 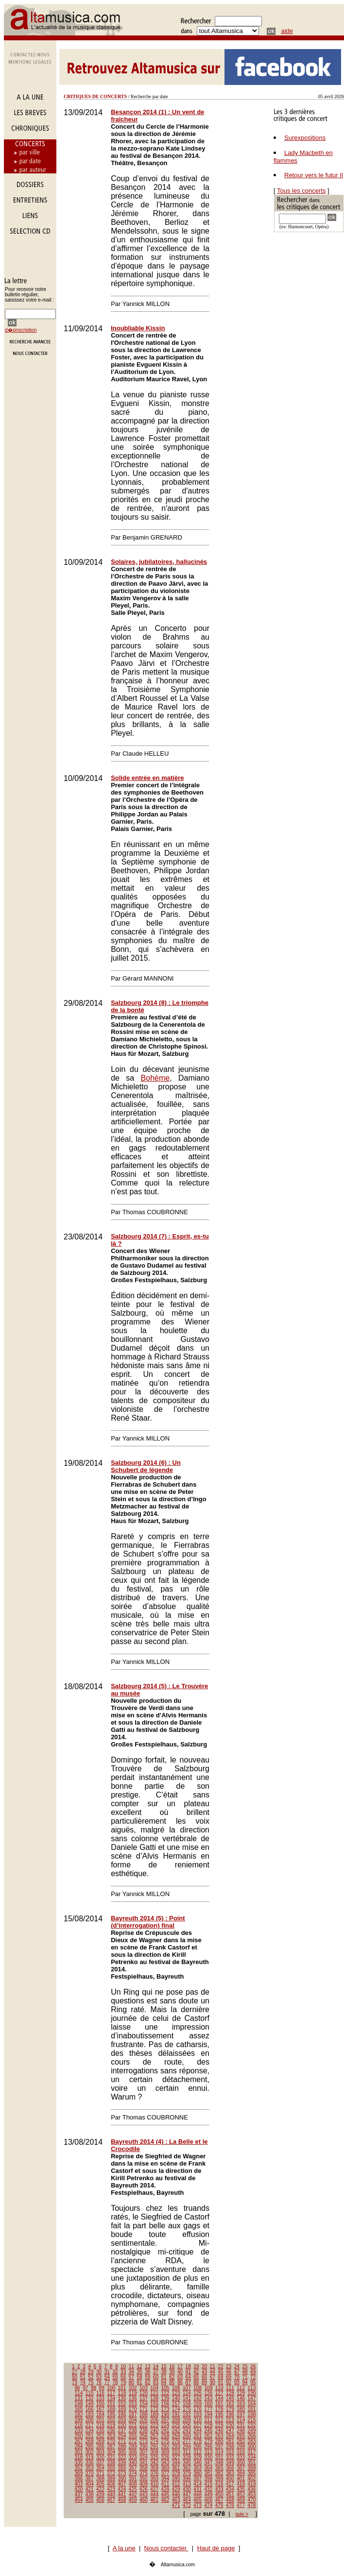 What do you see at coordinates (155, 2366) in the screenshot?
I see `14` at bounding box center [155, 2366].